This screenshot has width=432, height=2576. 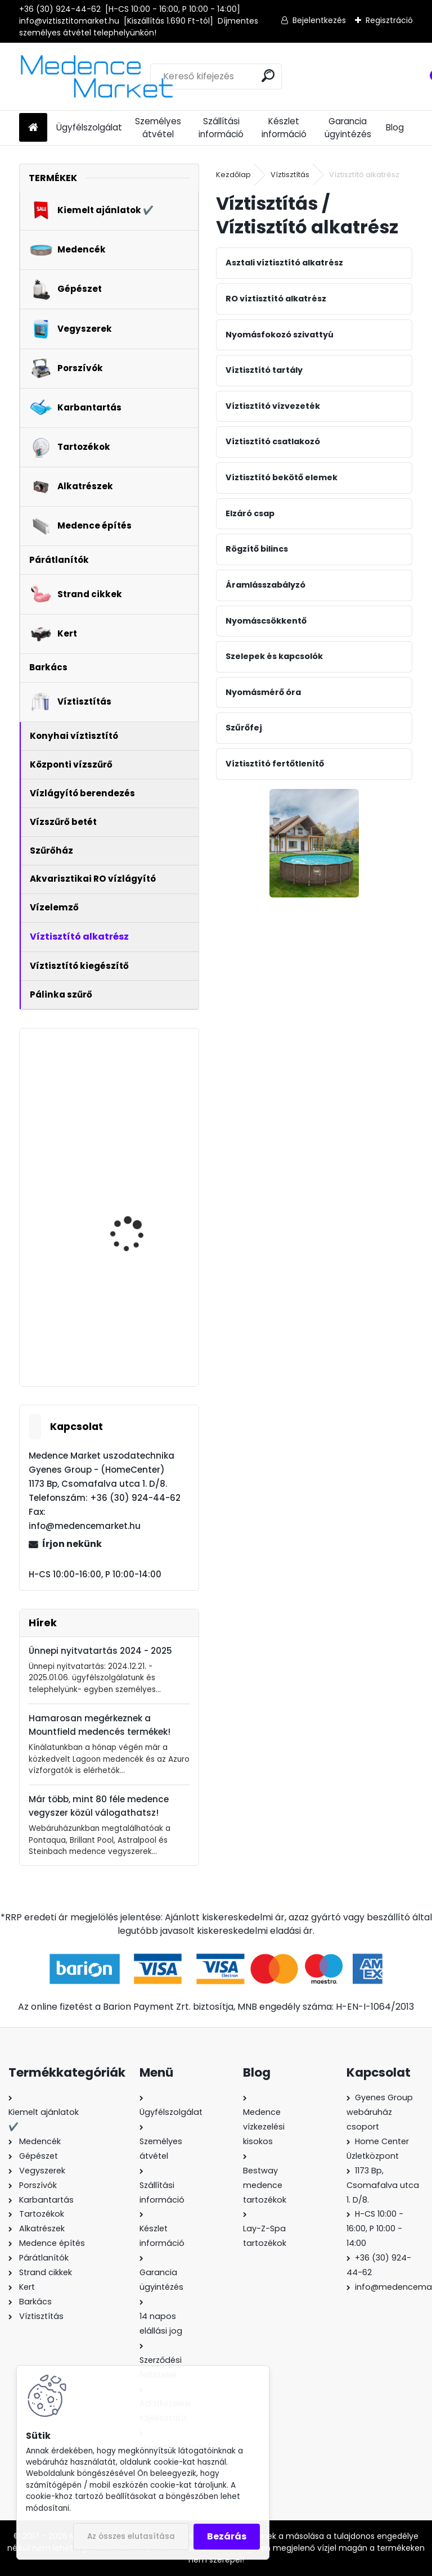 I want to click on Személyes átvétel, so click(x=158, y=127).